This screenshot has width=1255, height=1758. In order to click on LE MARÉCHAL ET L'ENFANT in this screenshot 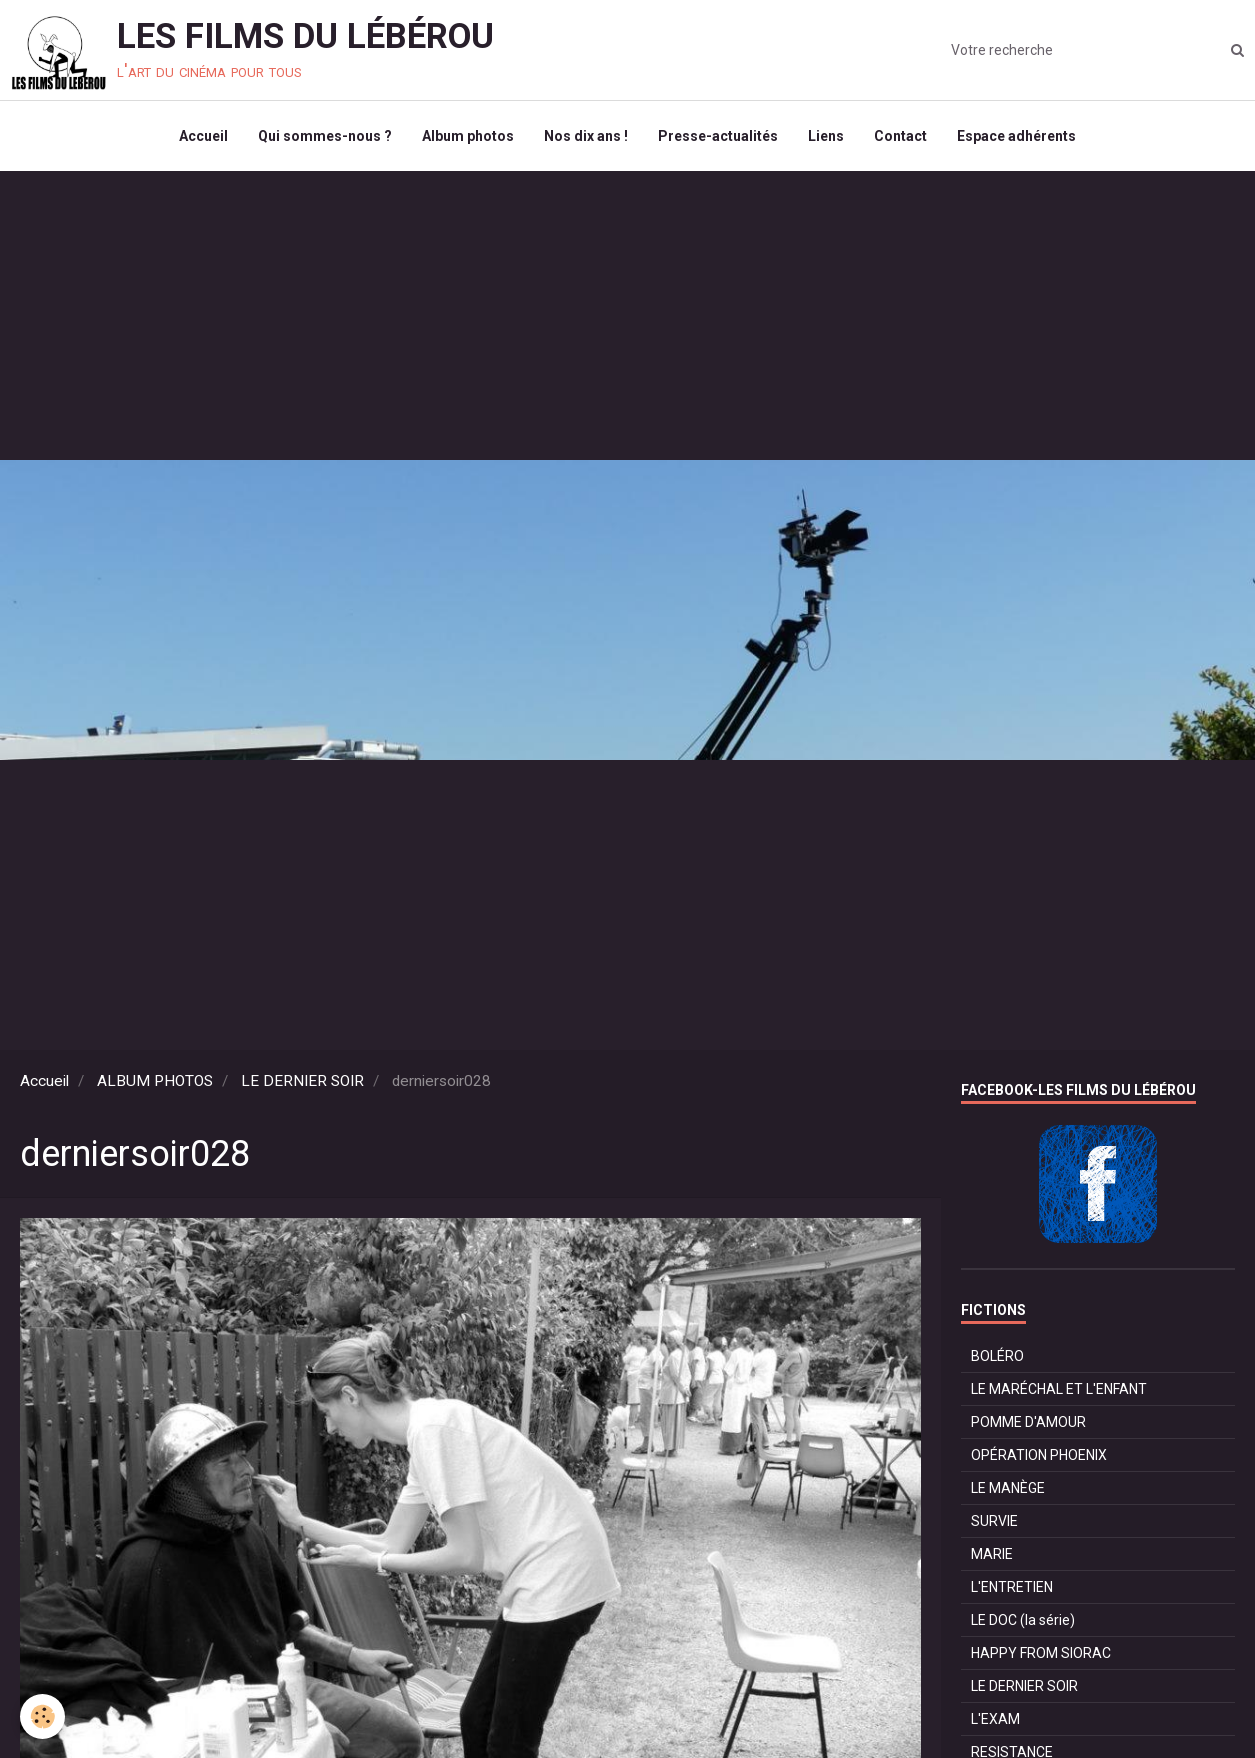, I will do `click(1059, 1389)`.